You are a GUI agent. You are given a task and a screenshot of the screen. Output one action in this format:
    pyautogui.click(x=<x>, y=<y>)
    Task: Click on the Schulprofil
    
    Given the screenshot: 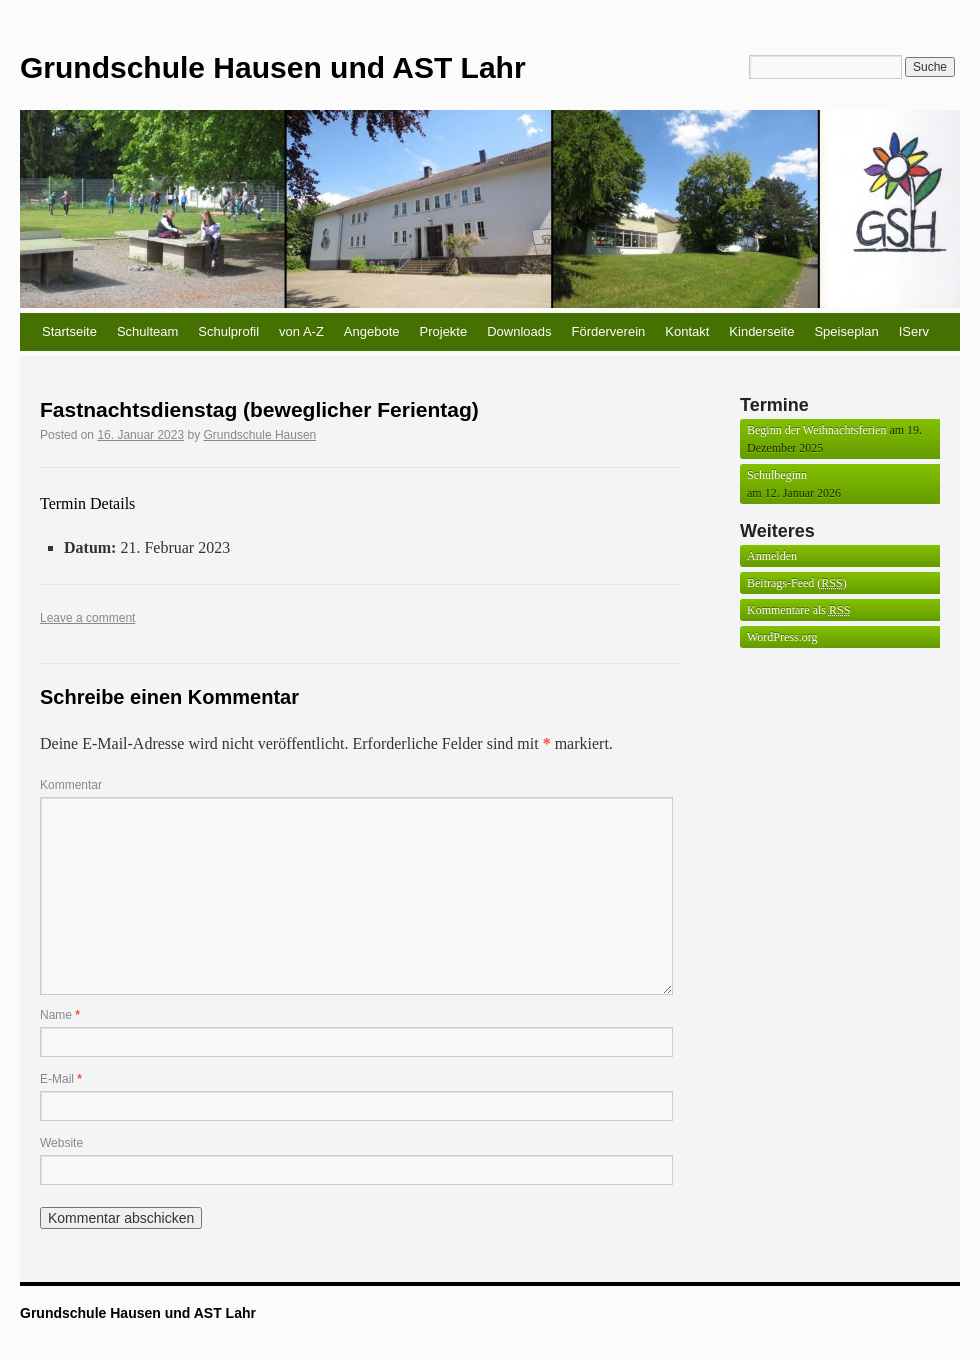 What is the action you would take?
    pyautogui.click(x=228, y=331)
    